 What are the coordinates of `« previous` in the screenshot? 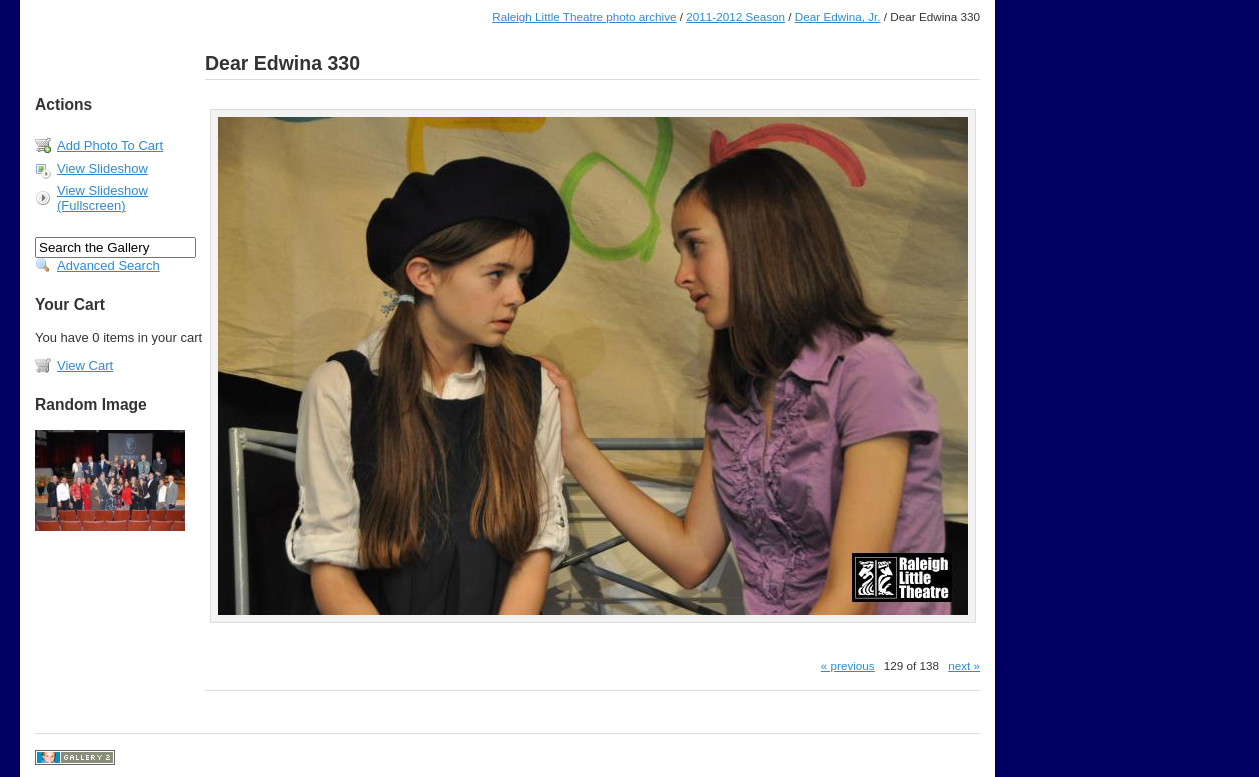 It's located at (848, 665).